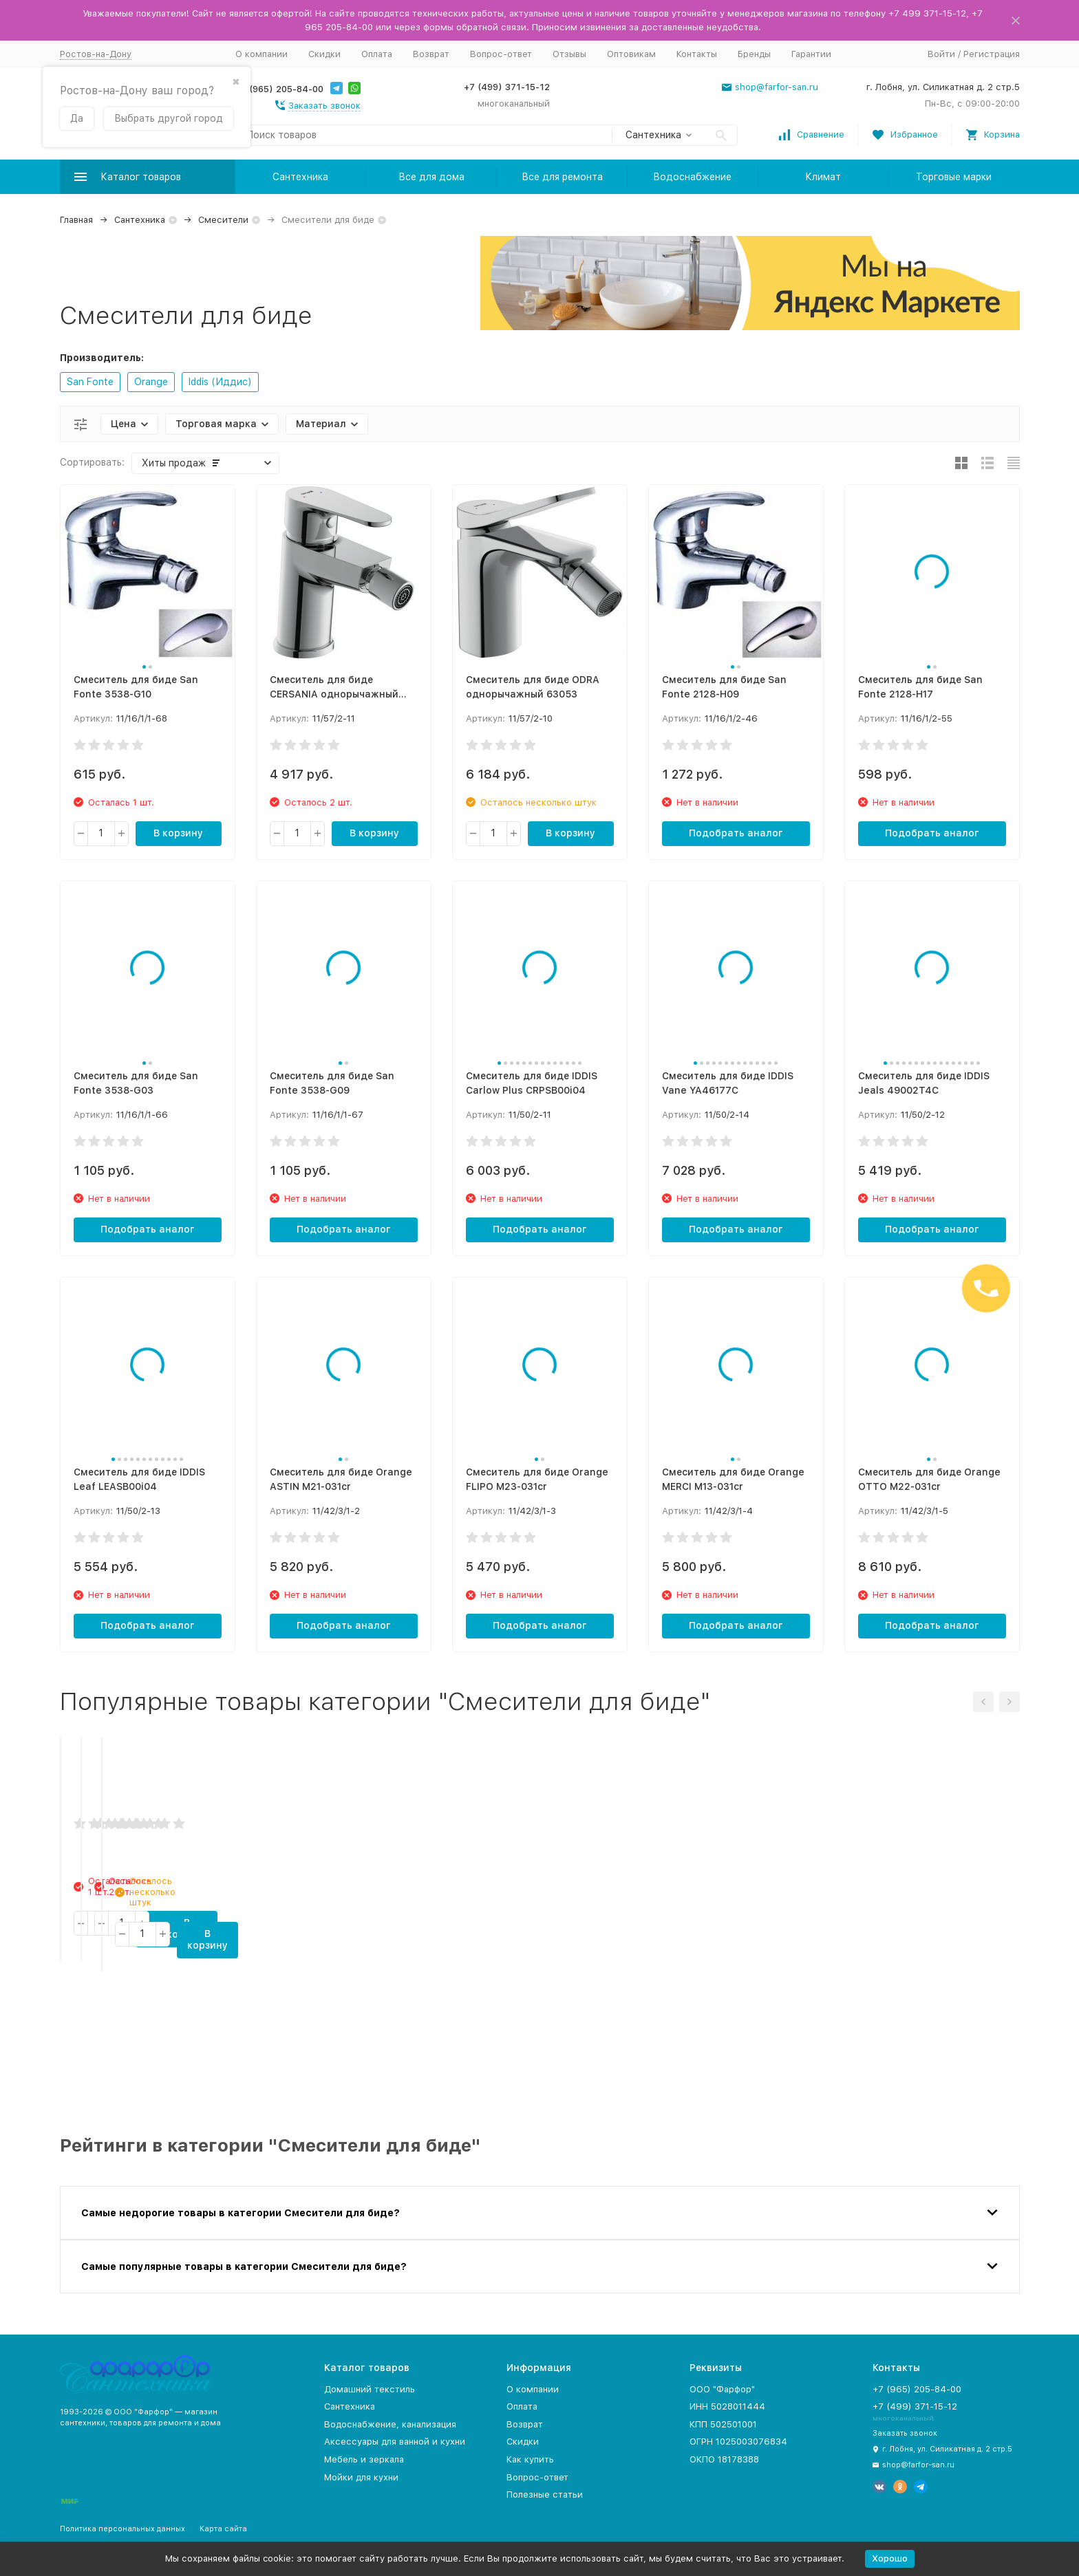  I want to click on Контакты, so click(696, 54).